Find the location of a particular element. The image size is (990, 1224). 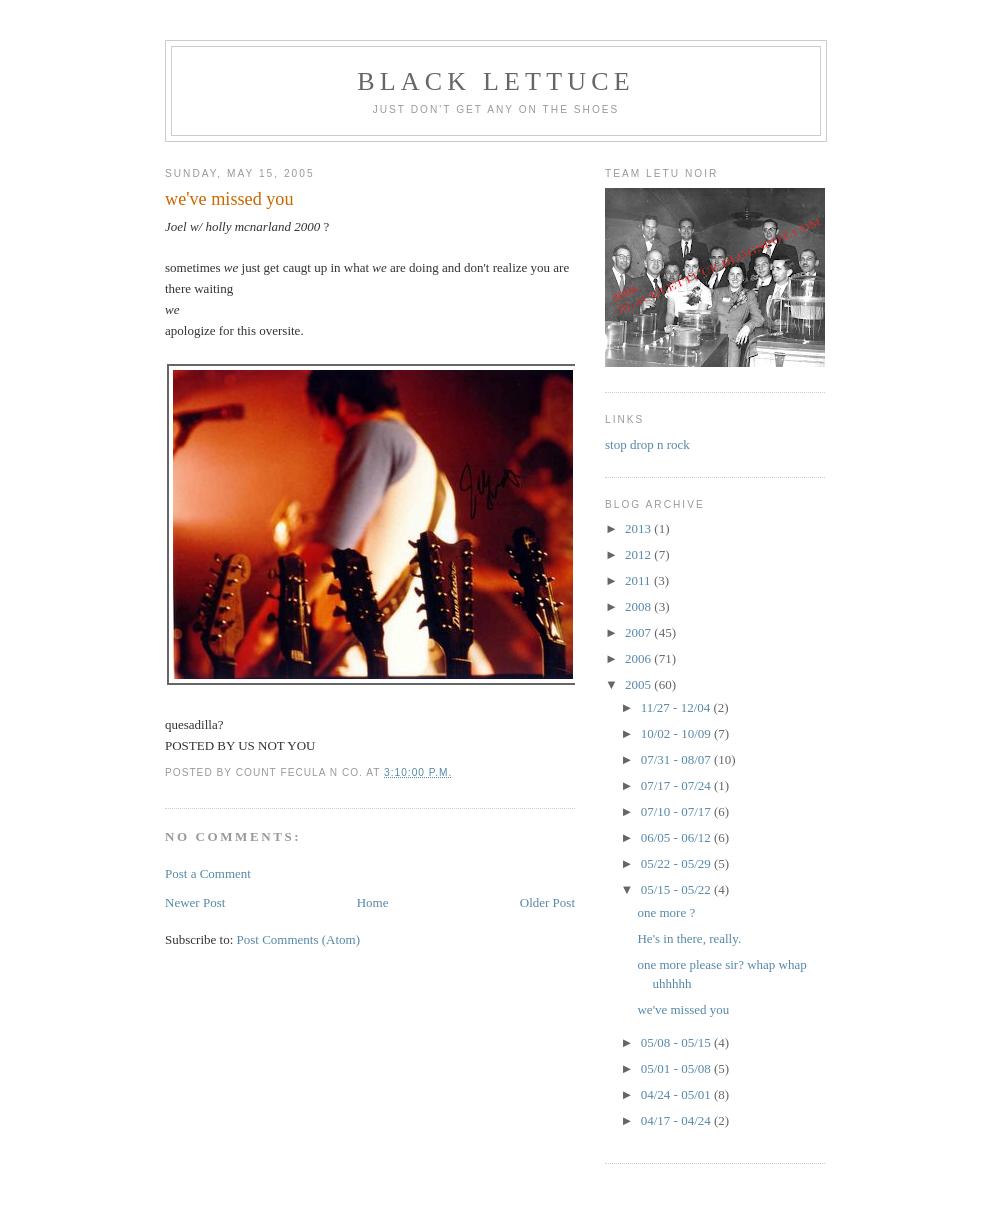

2007 is located at coordinates (639, 632).